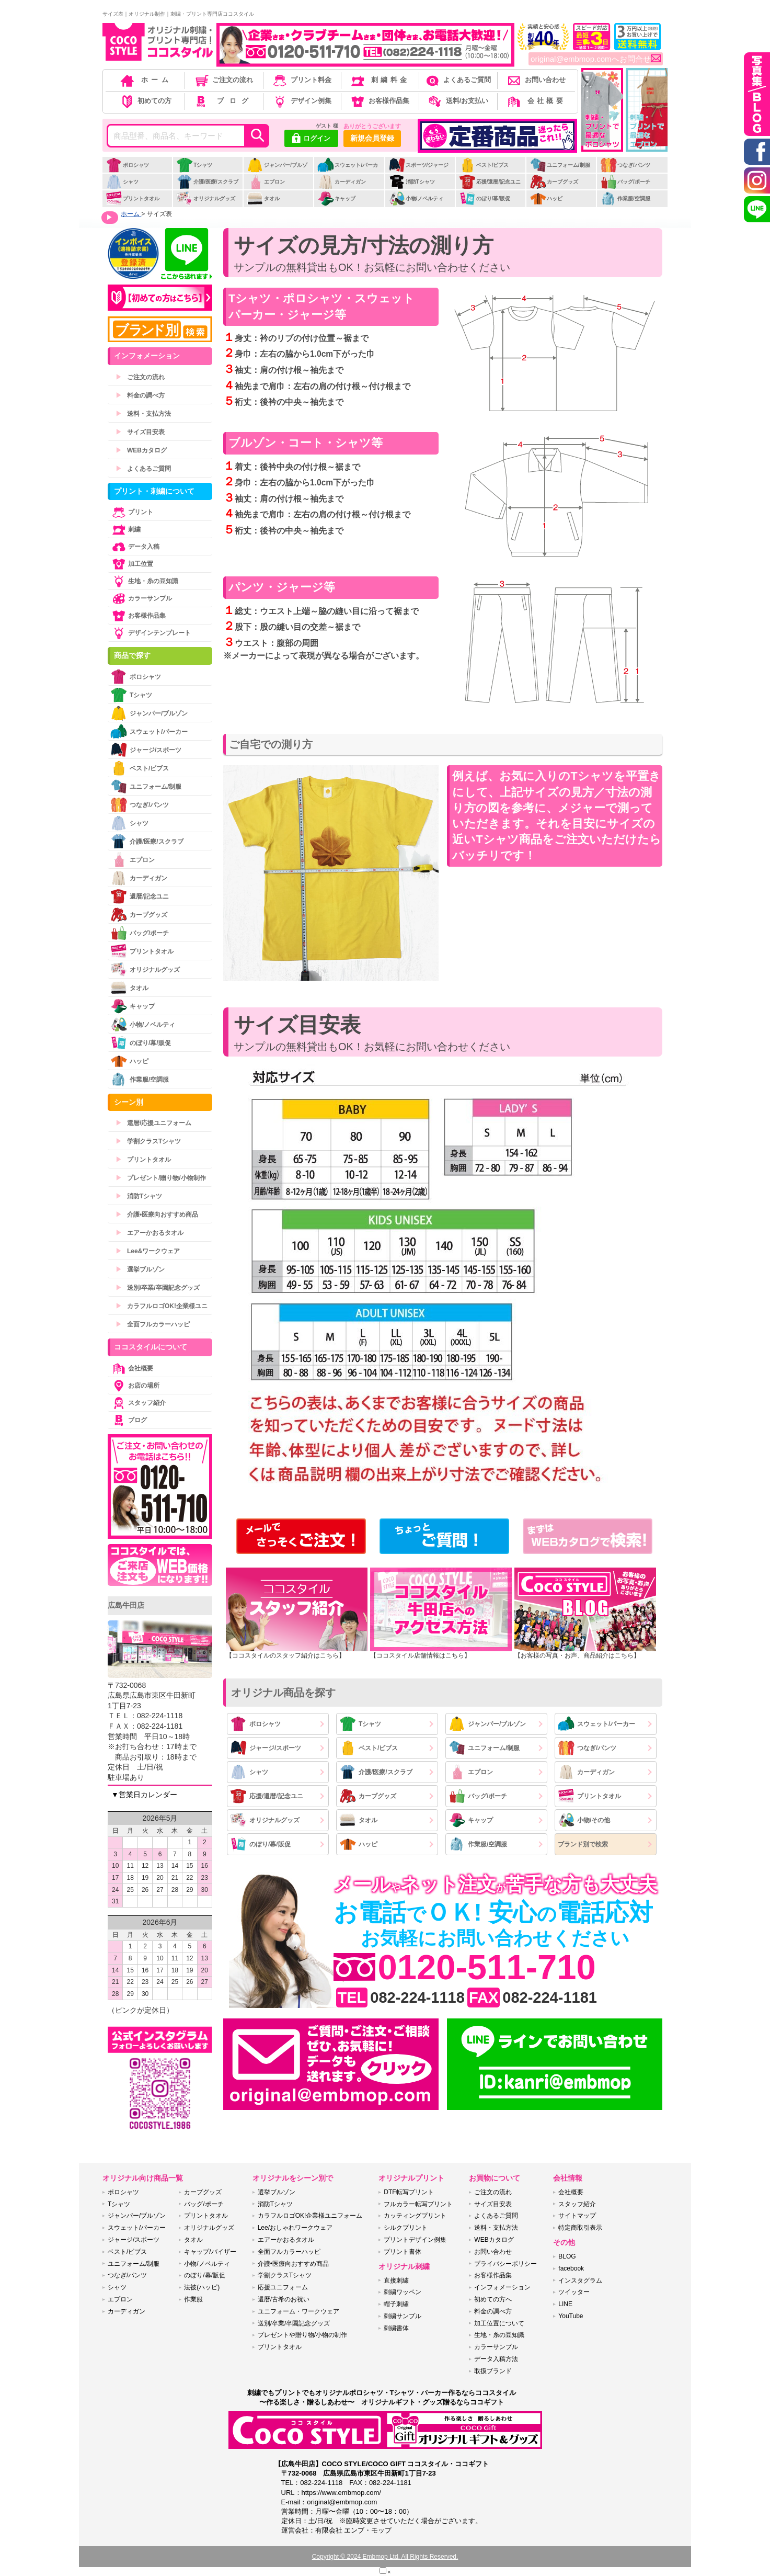 This screenshot has height=2576, width=770. What do you see at coordinates (150, 633) in the screenshot?
I see `デザインテンプレート` at bounding box center [150, 633].